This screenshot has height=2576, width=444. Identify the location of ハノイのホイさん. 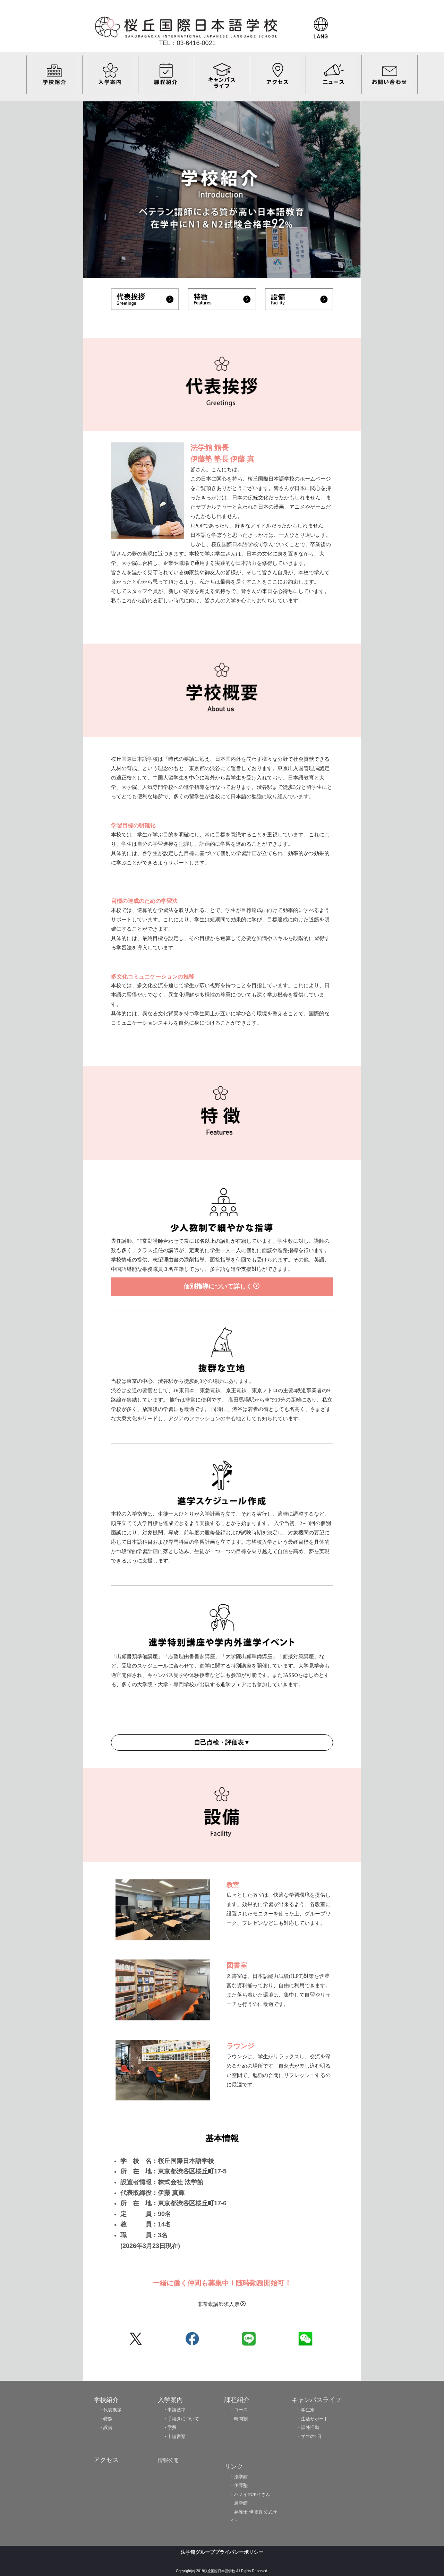
(252, 2494).